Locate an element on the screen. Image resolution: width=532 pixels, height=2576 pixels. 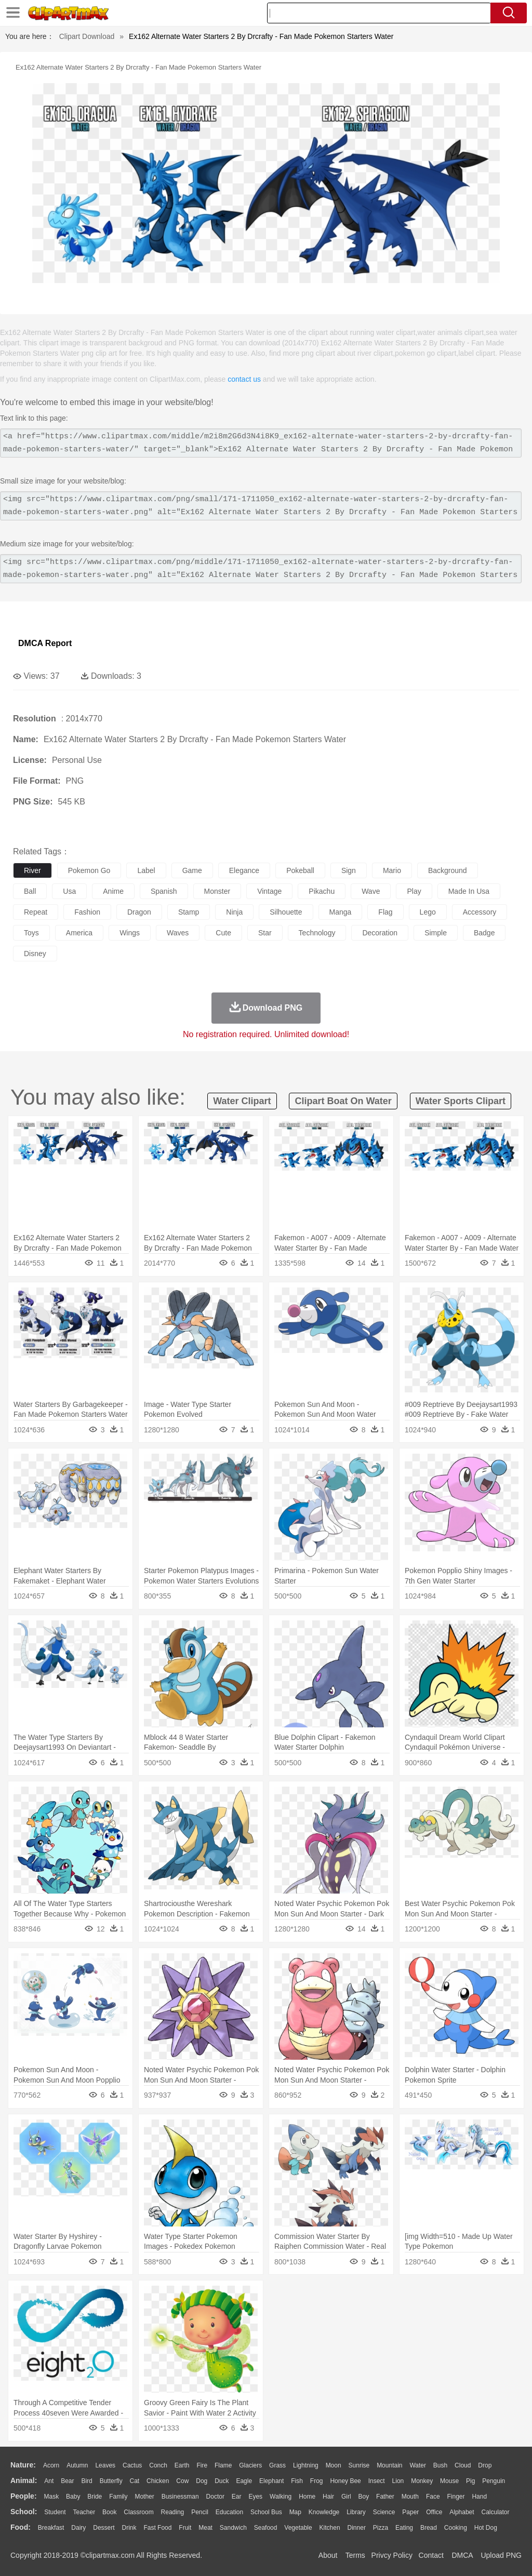
Fish is located at coordinates (297, 2481).